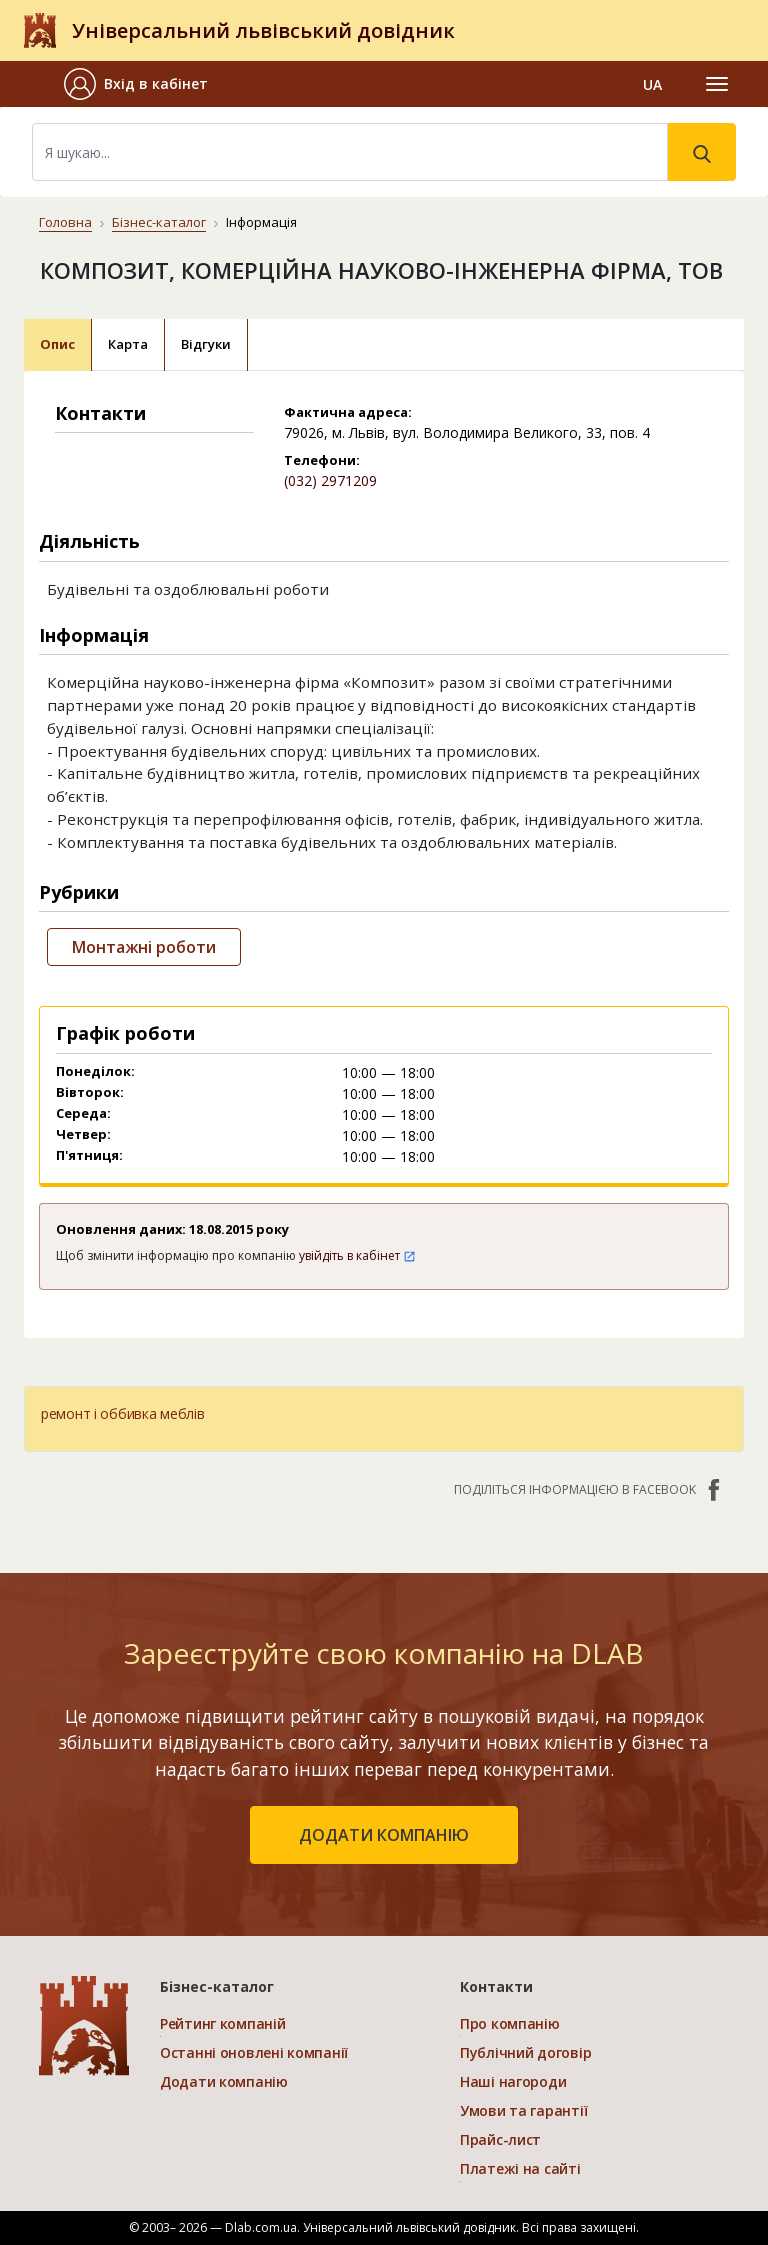 Image resolution: width=768 pixels, height=2245 pixels. What do you see at coordinates (223, 2023) in the screenshot?
I see `Рейтинг компаній` at bounding box center [223, 2023].